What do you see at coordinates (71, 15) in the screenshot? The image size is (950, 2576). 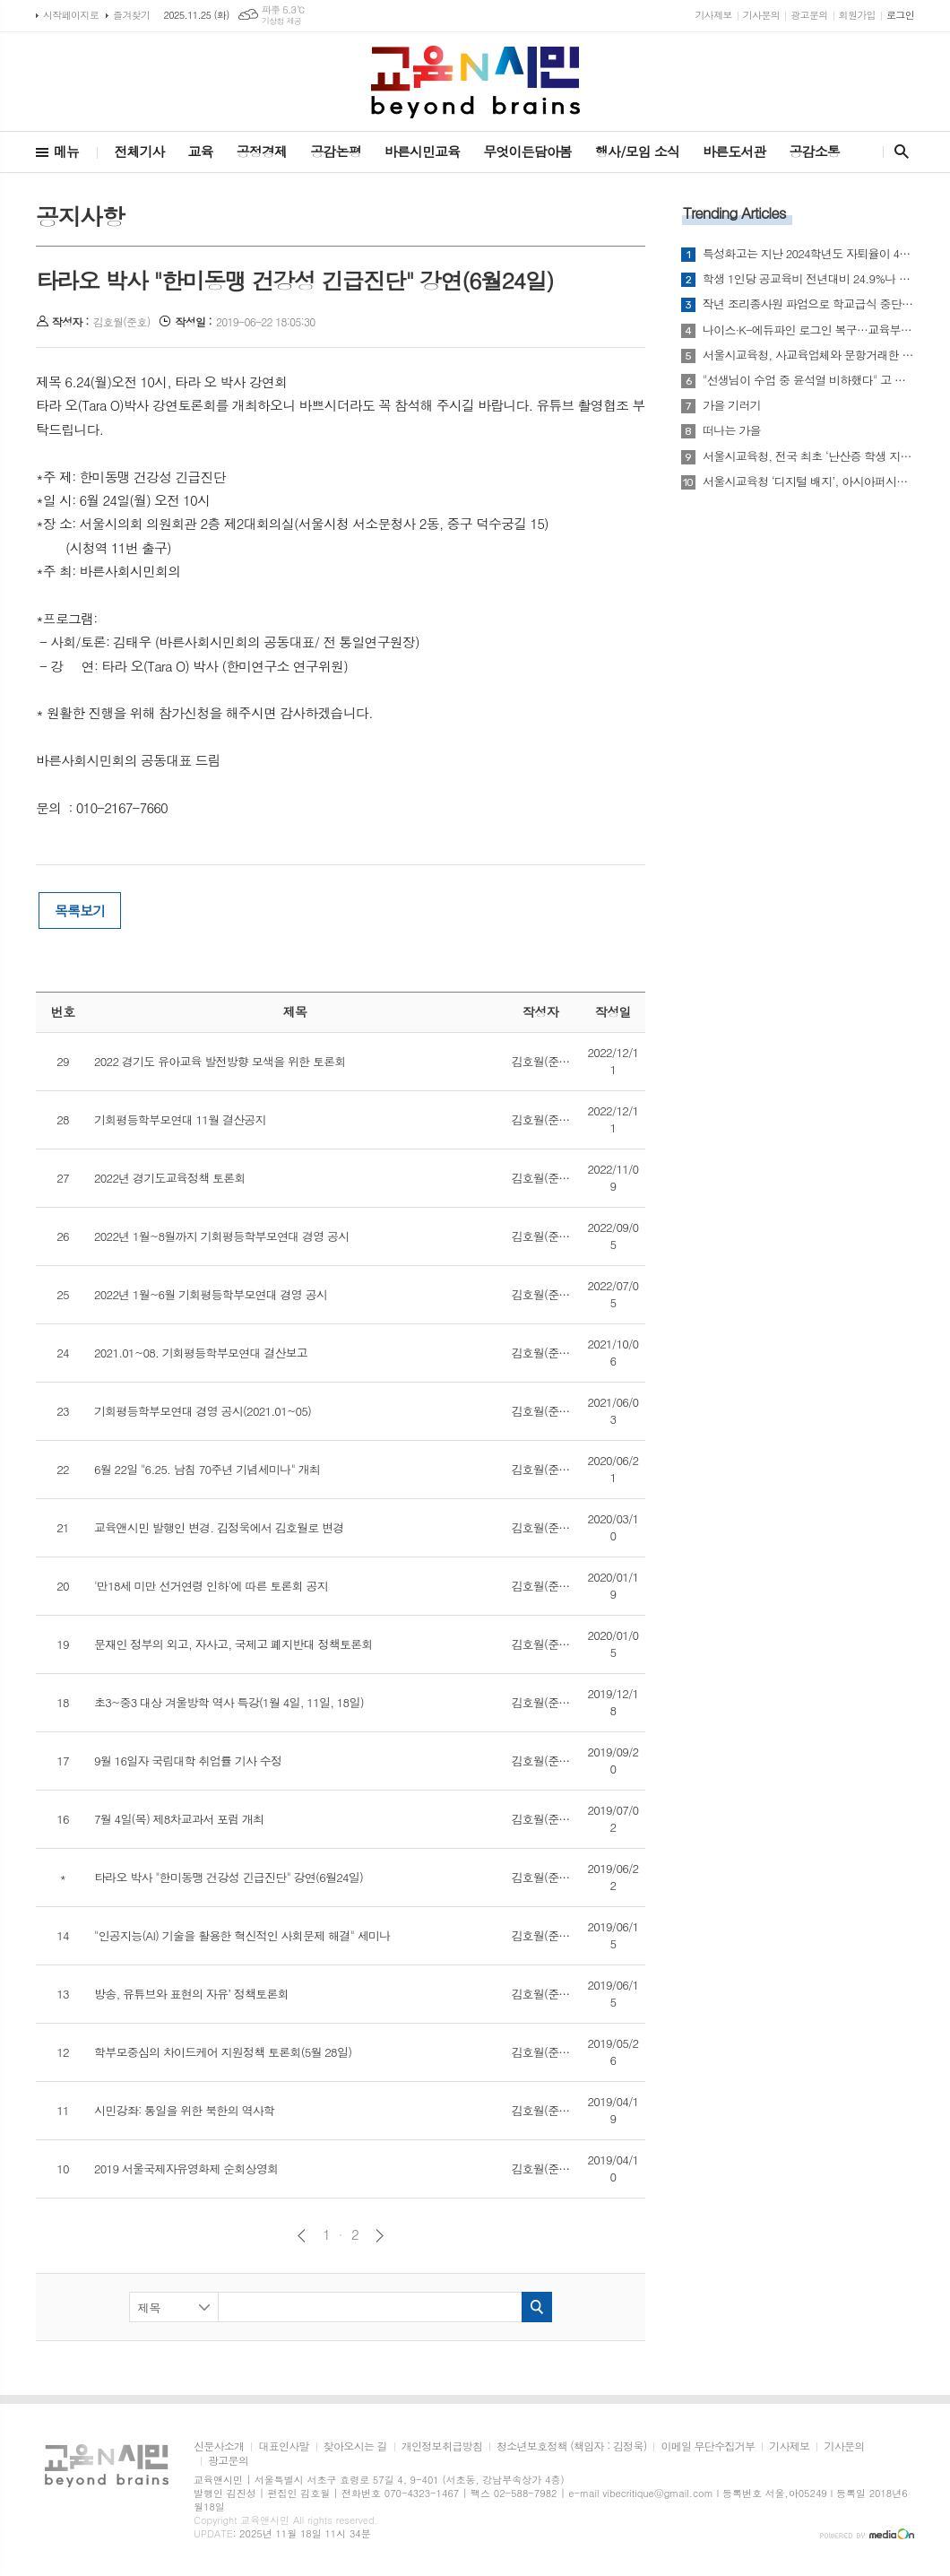 I see `시작페이지로` at bounding box center [71, 15].